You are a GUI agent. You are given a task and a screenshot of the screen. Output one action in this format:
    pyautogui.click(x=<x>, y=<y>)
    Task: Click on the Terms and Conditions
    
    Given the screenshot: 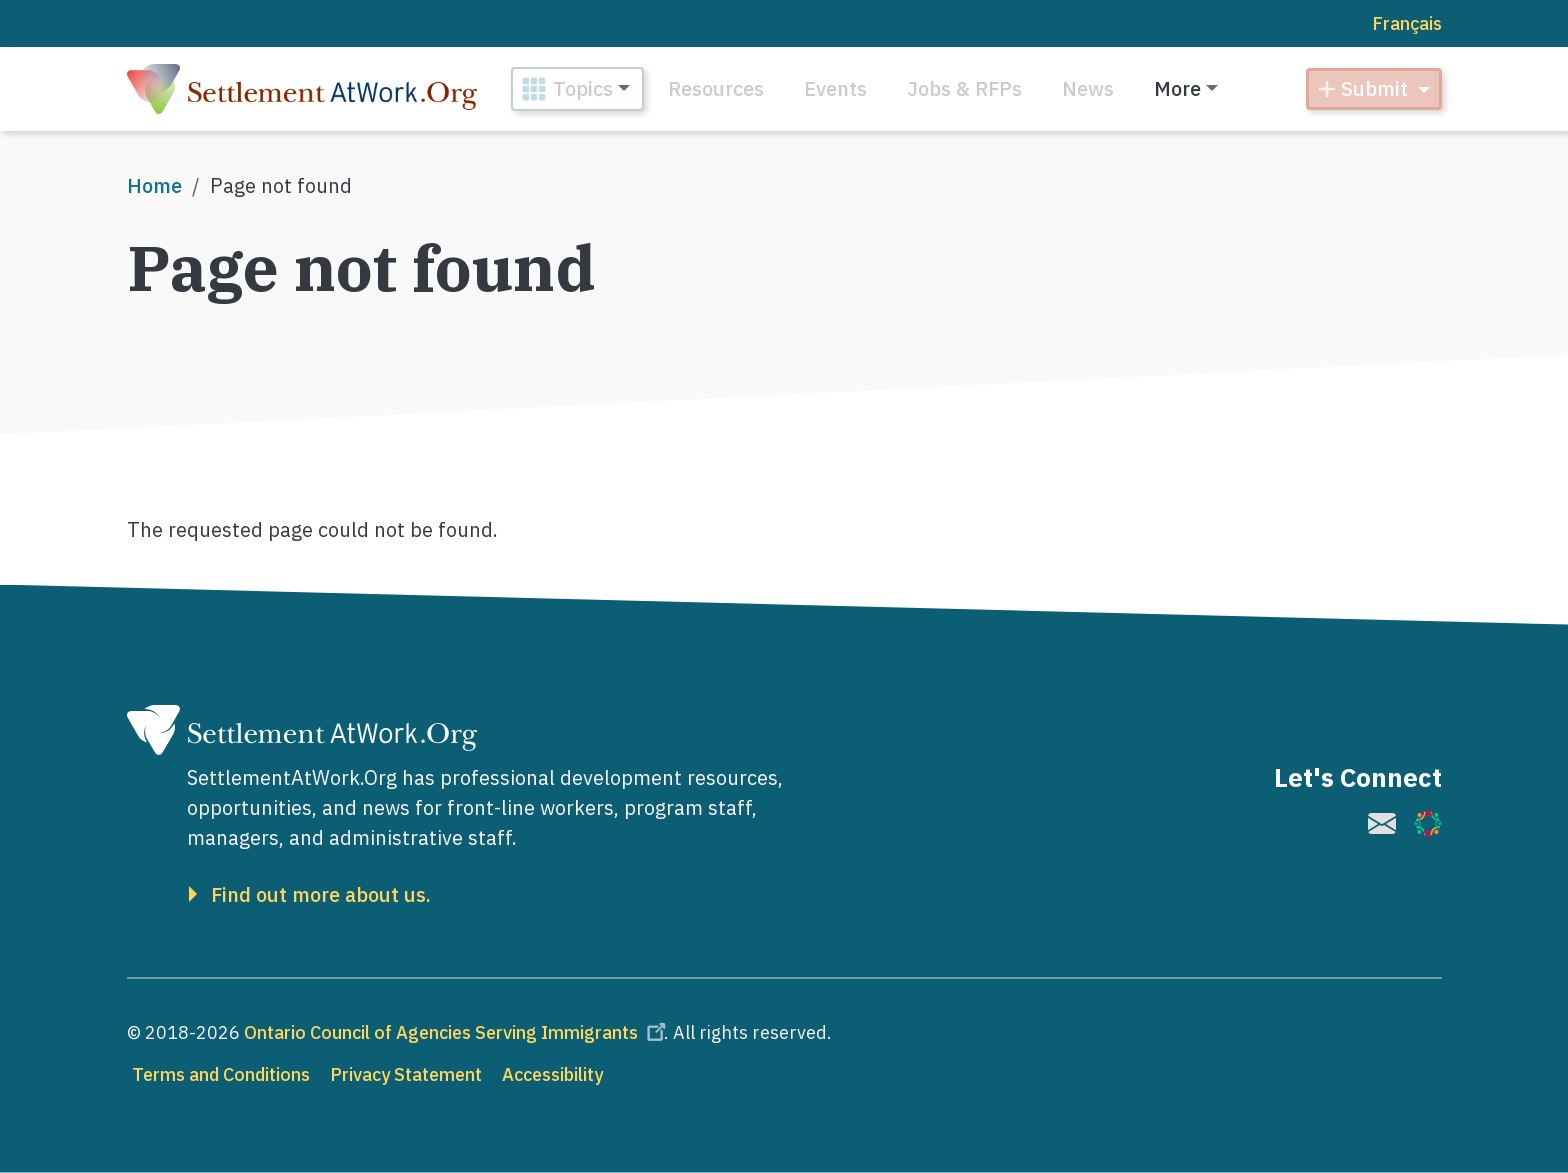 What is the action you would take?
    pyautogui.click(x=221, y=1074)
    